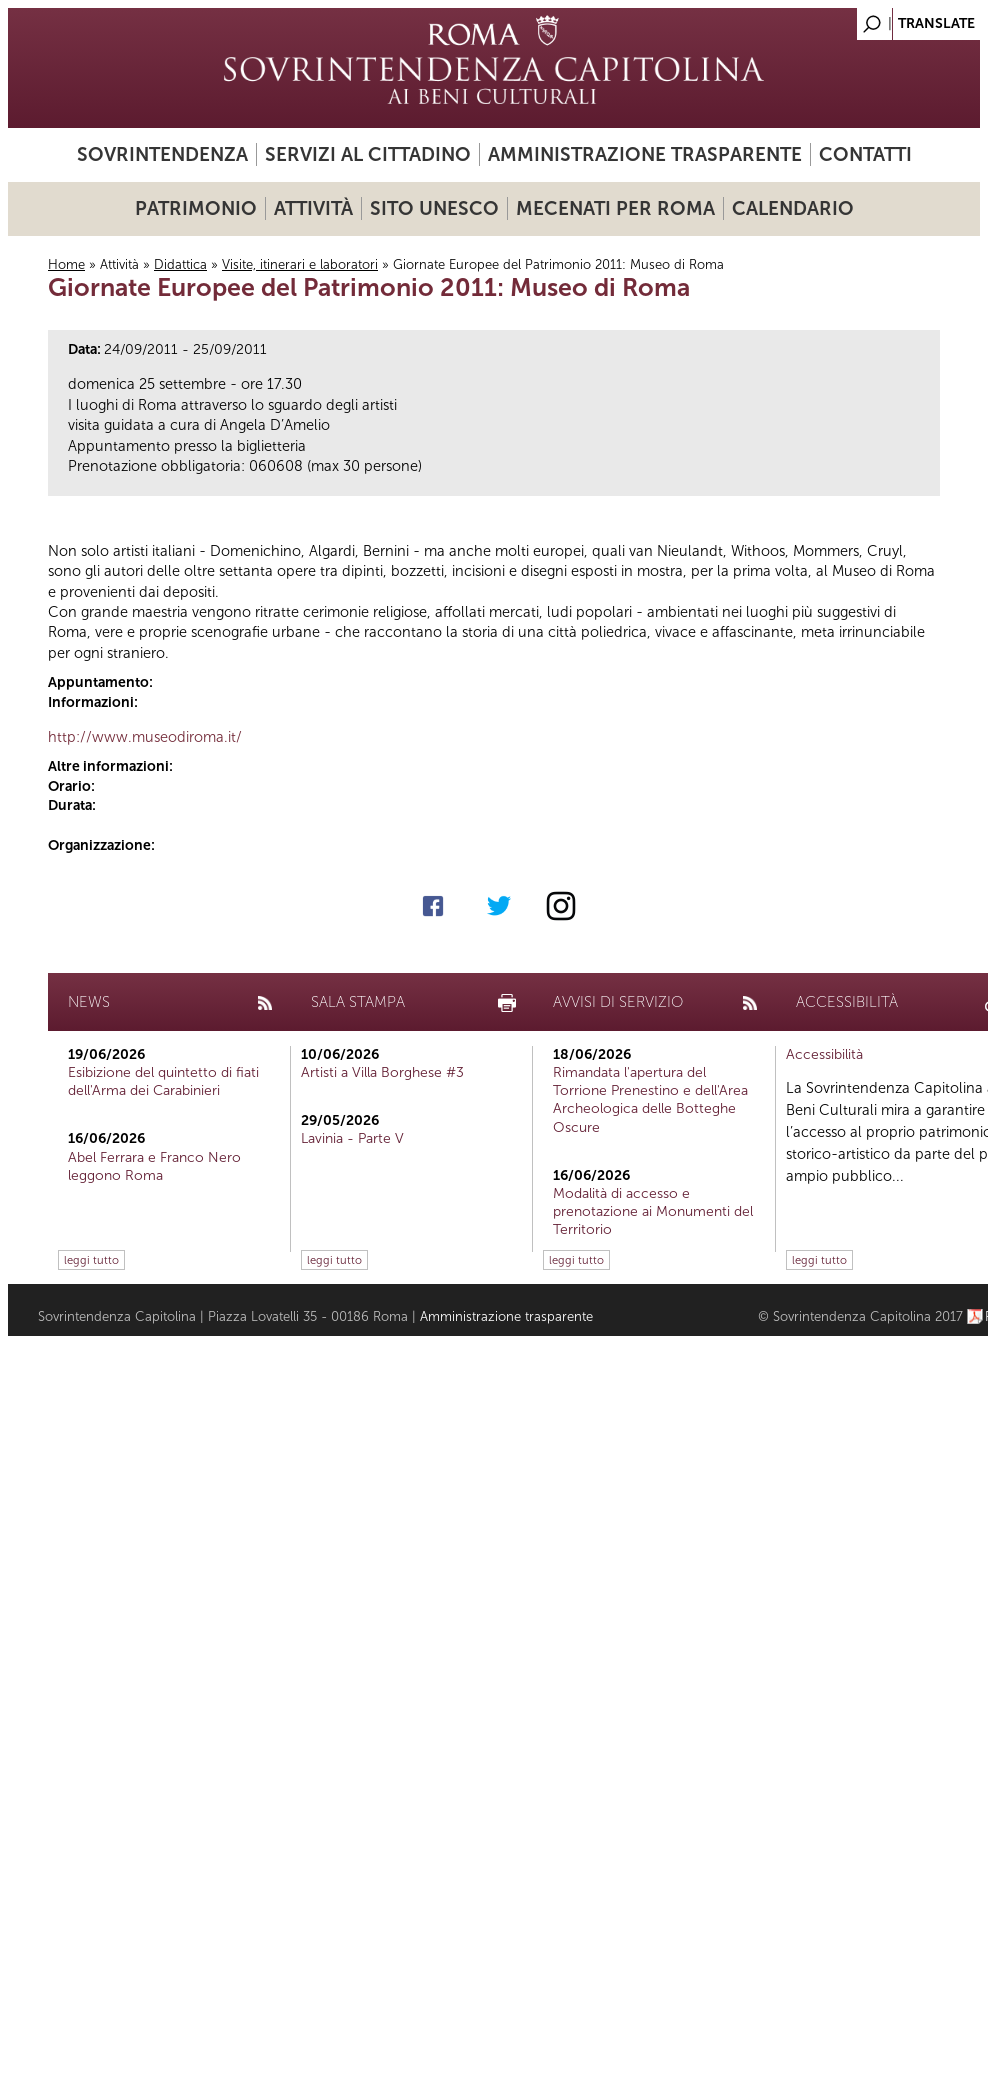 This screenshot has width=988, height=2089. I want to click on Calendario, so click(793, 208).